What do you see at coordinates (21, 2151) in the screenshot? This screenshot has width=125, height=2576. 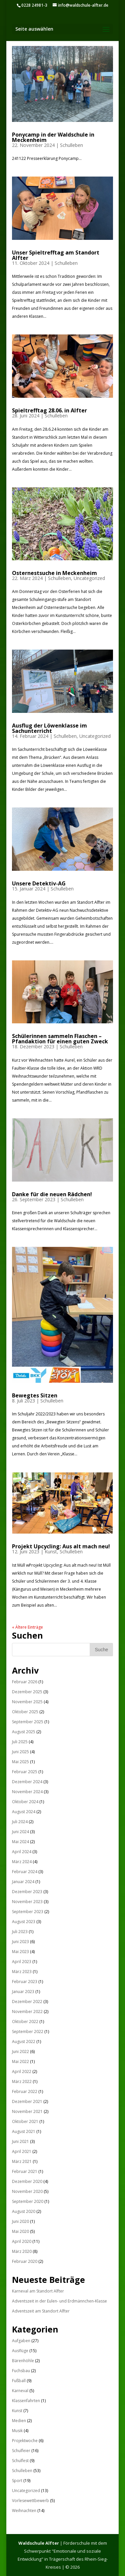 I see `April 2021` at bounding box center [21, 2151].